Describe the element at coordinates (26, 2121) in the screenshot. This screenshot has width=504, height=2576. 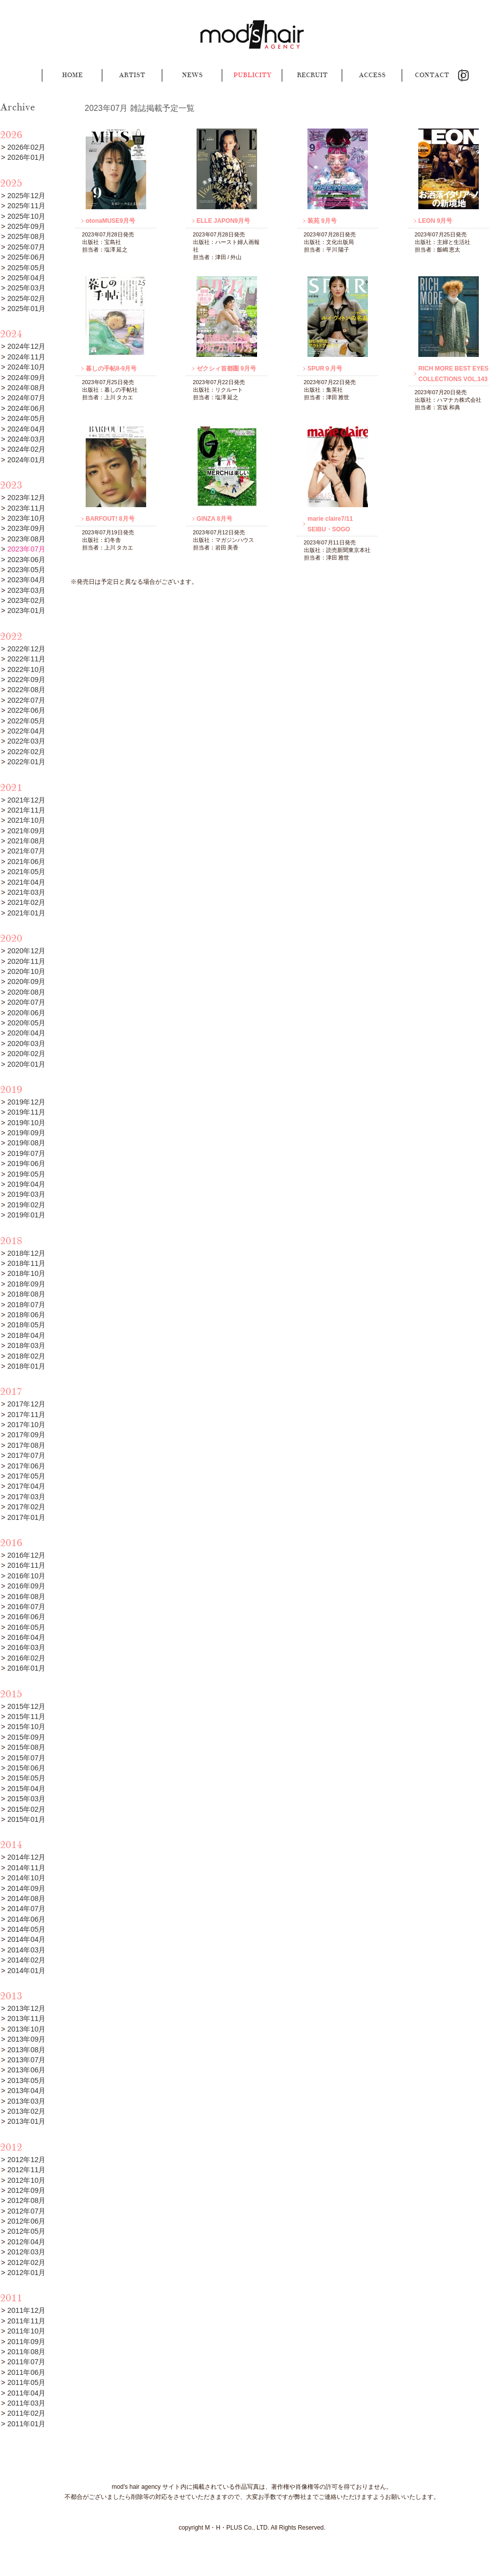
I see `2013年01月` at that location.